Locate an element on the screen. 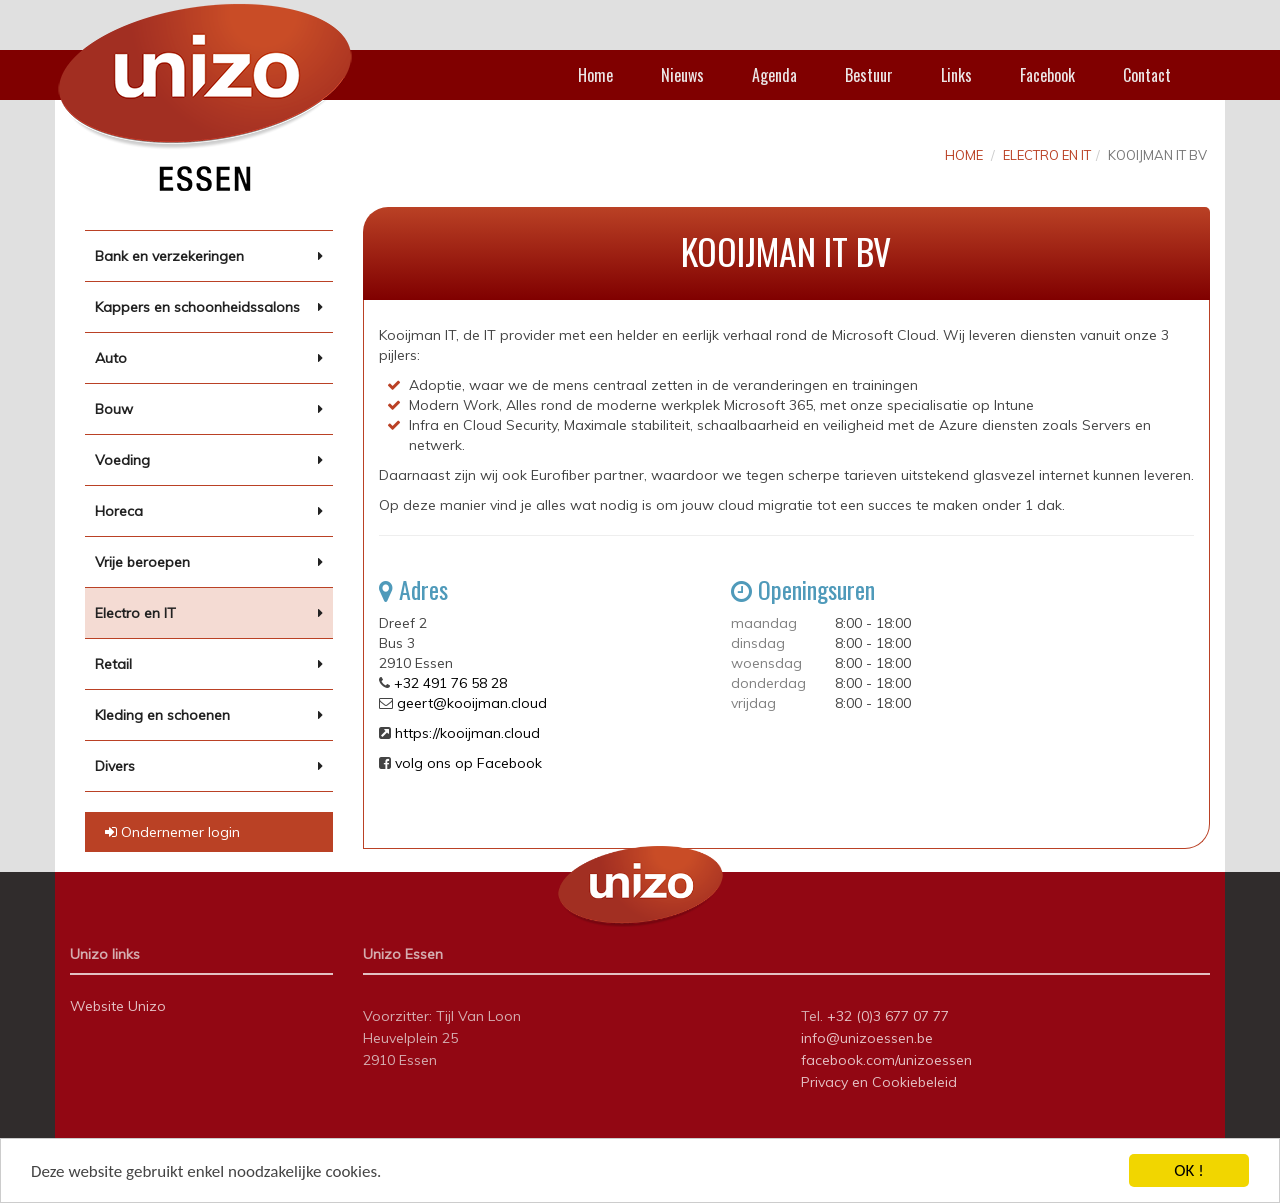 The image size is (1280, 1203). +32 (0)3 677 07 77 is located at coordinates (888, 1016).